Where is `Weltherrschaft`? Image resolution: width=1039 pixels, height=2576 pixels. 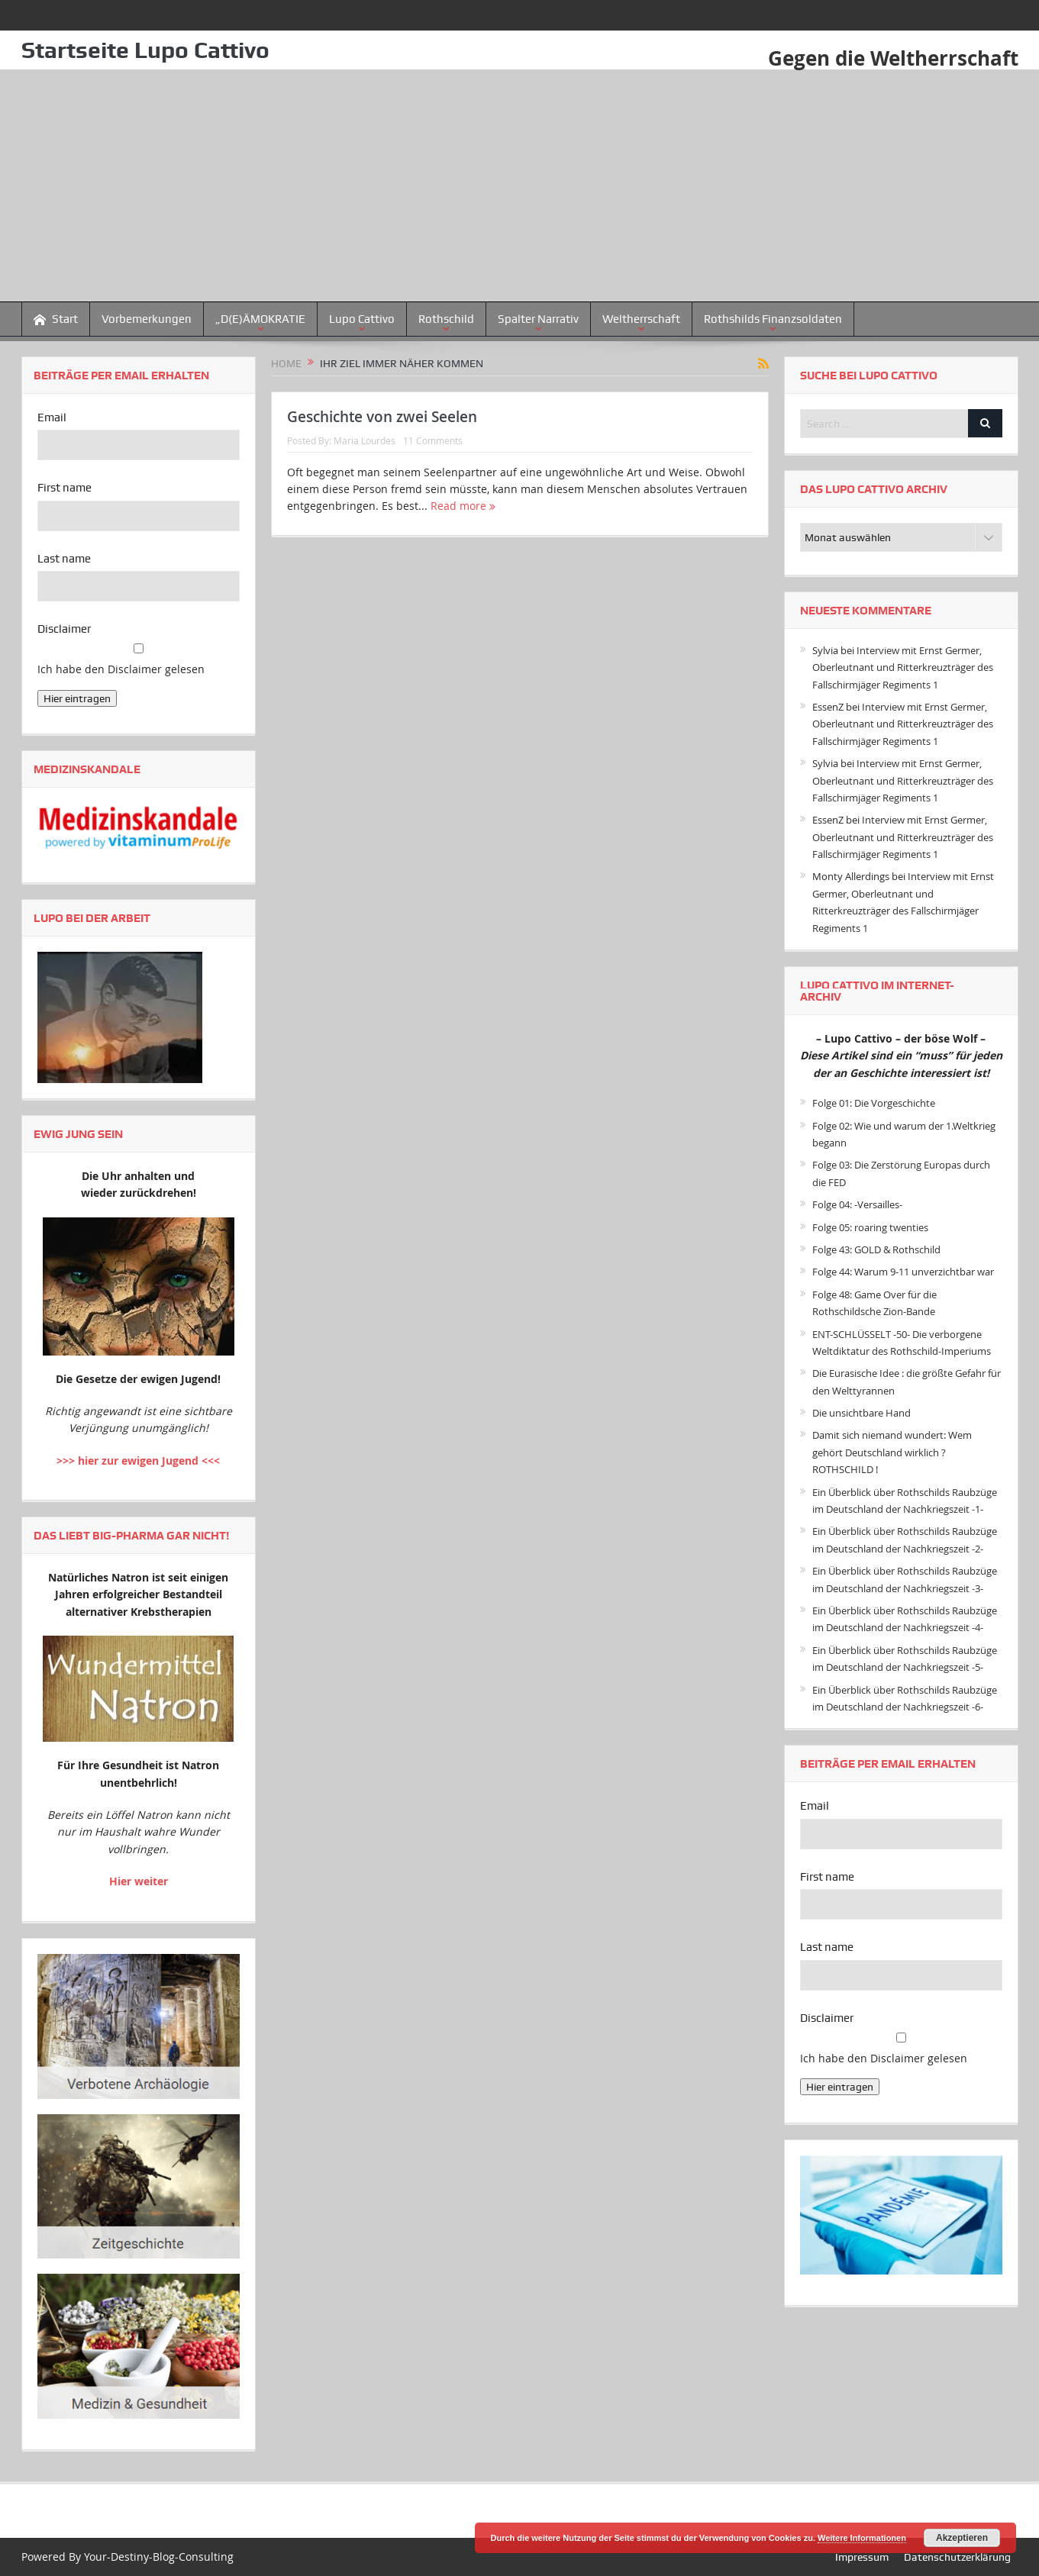
Weltherrschaft is located at coordinates (641, 319).